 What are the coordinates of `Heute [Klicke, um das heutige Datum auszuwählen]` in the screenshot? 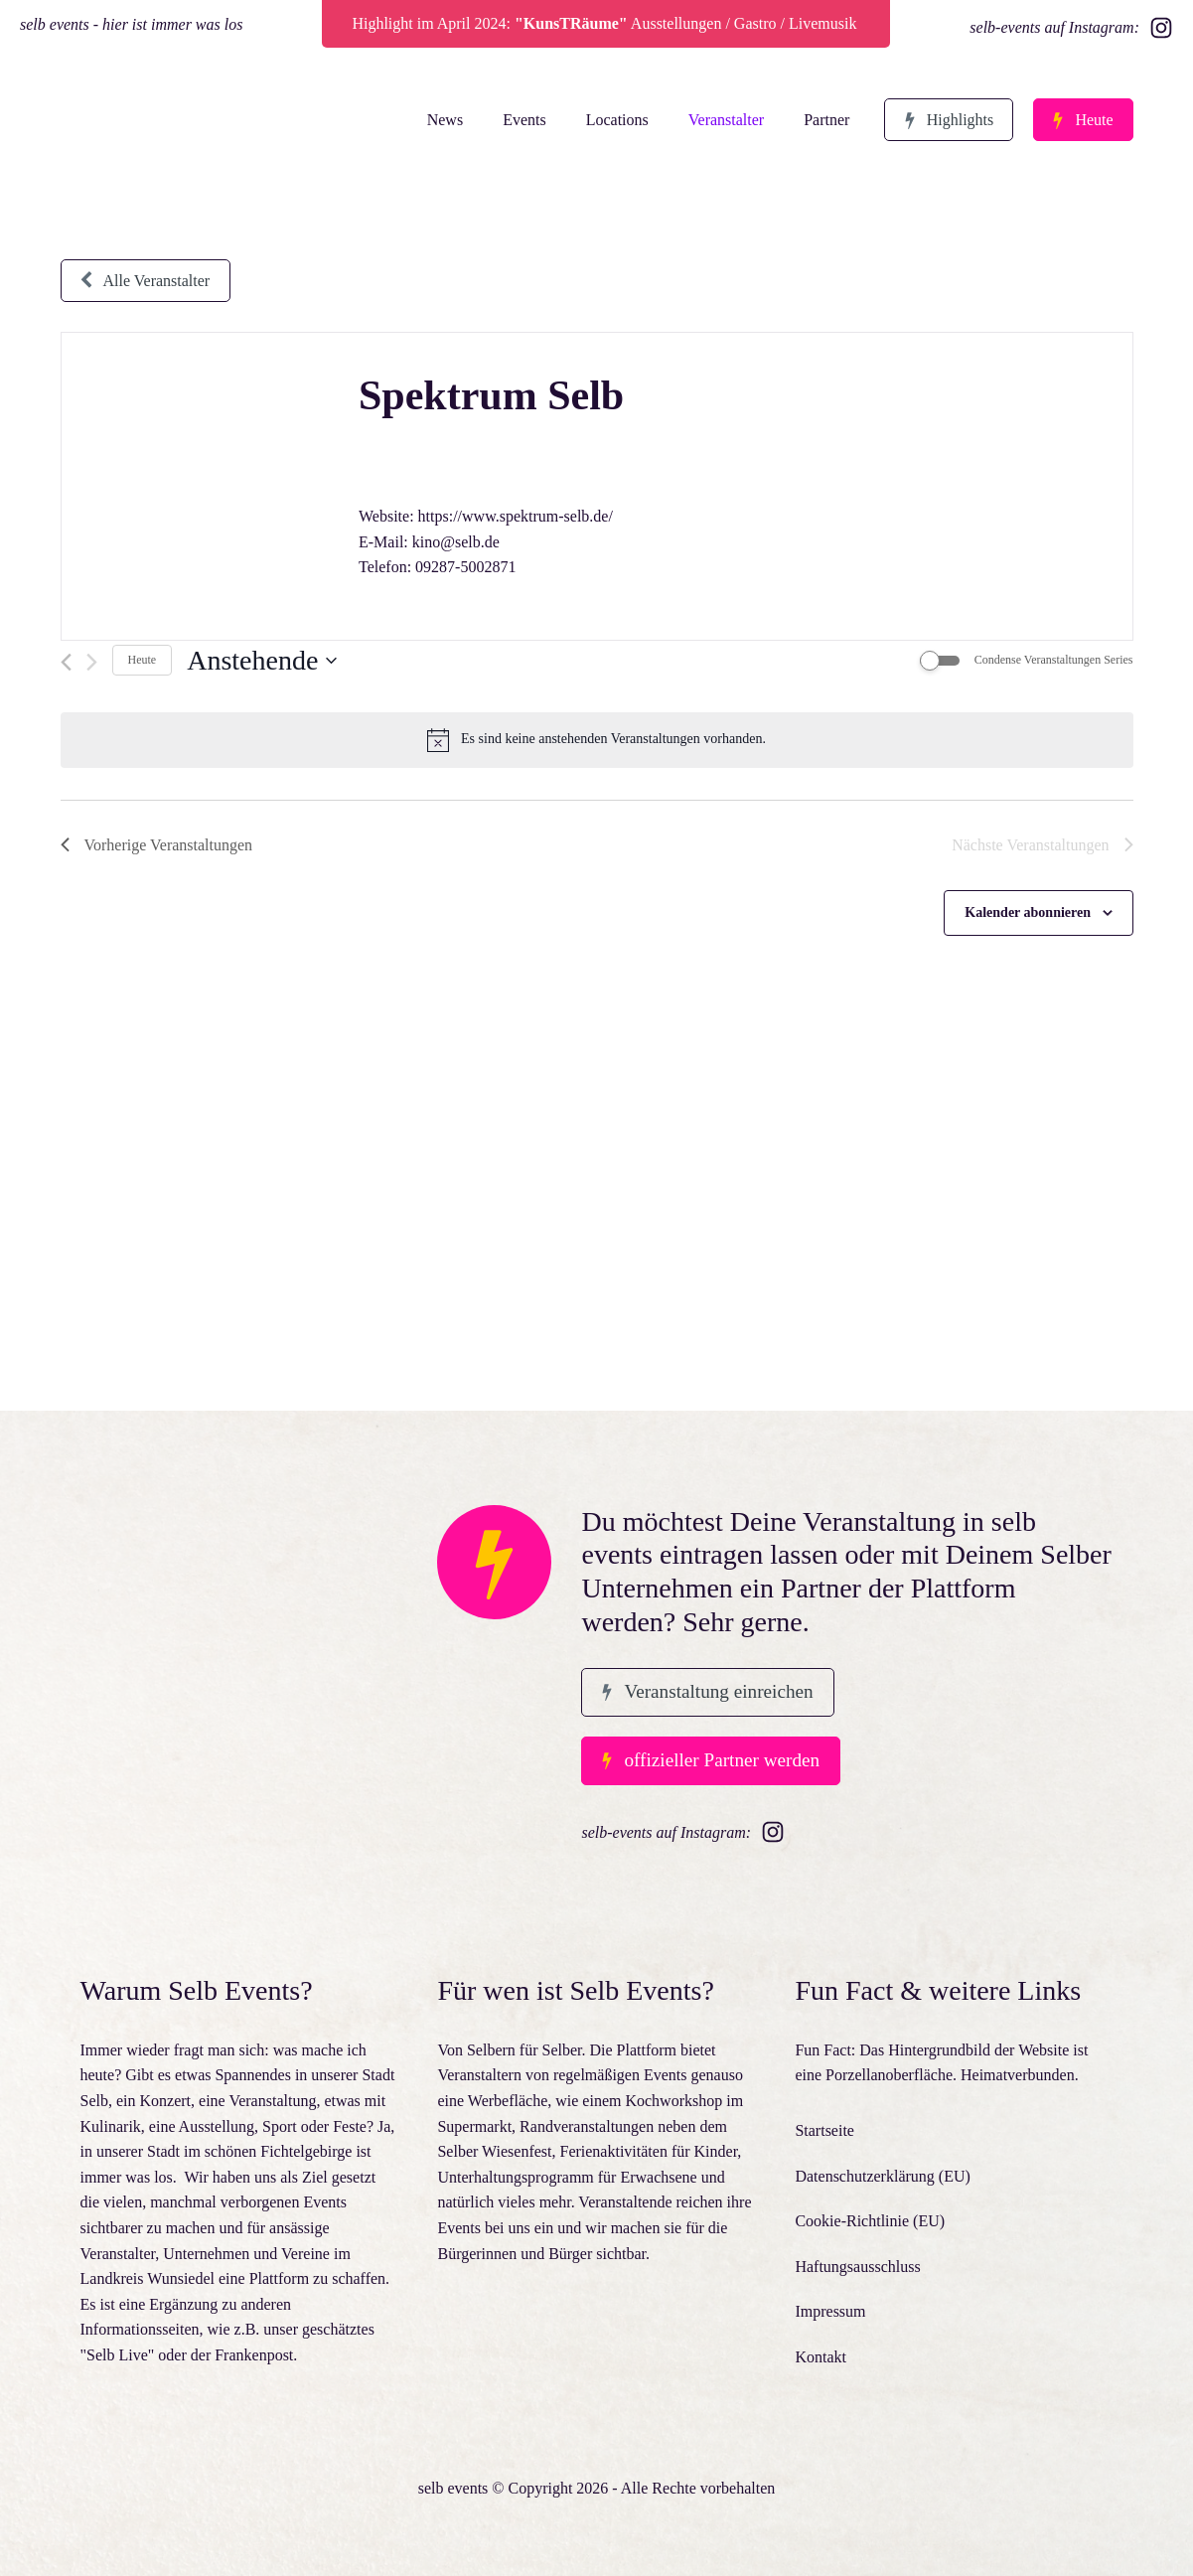 It's located at (142, 660).